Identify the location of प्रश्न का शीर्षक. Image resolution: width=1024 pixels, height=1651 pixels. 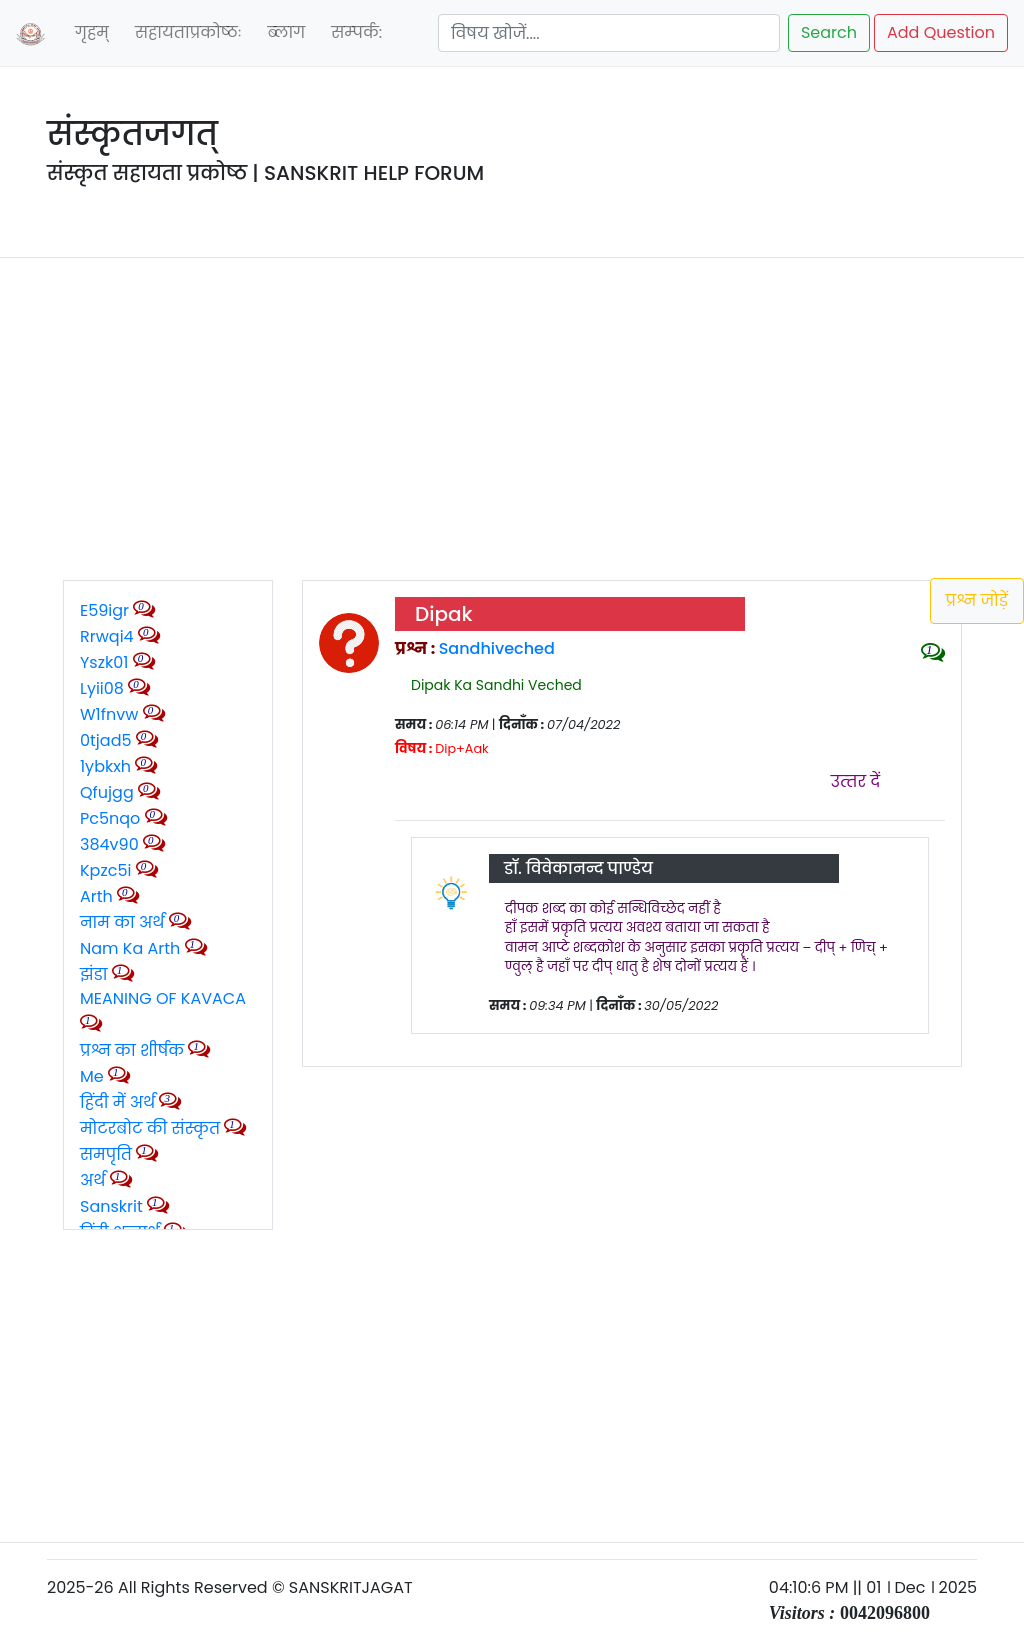
(132, 1050).